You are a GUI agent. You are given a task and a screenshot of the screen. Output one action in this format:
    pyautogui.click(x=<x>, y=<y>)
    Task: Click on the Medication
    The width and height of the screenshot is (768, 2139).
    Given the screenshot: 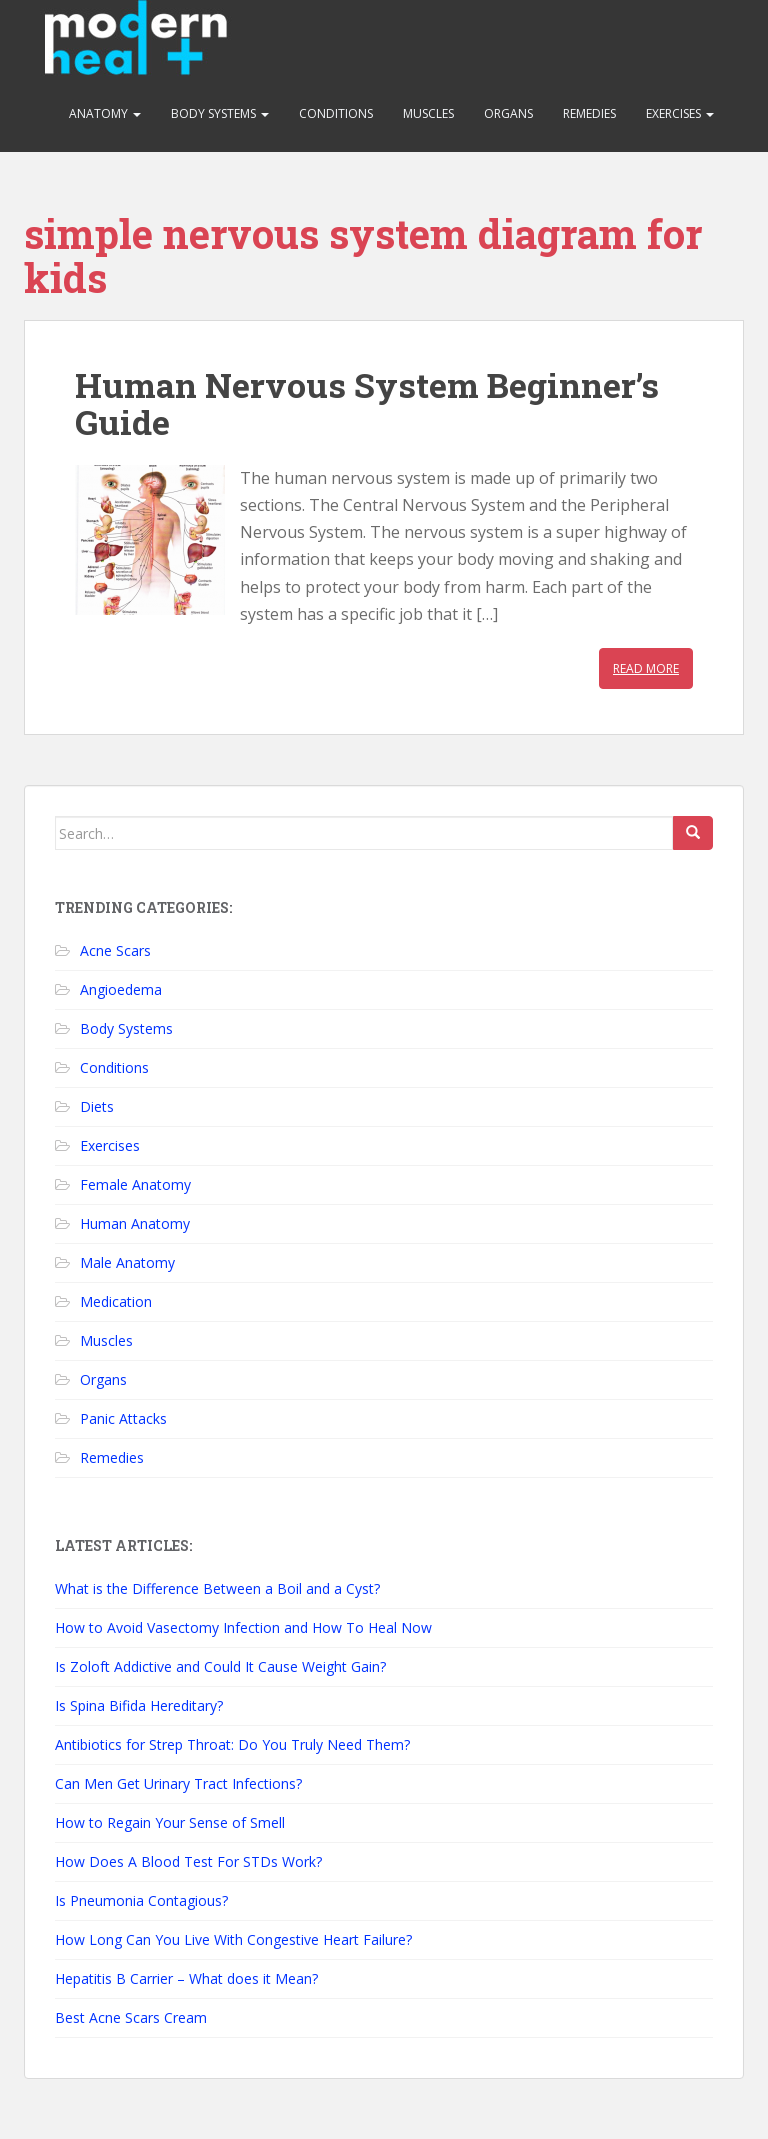 What is the action you would take?
    pyautogui.click(x=116, y=1301)
    